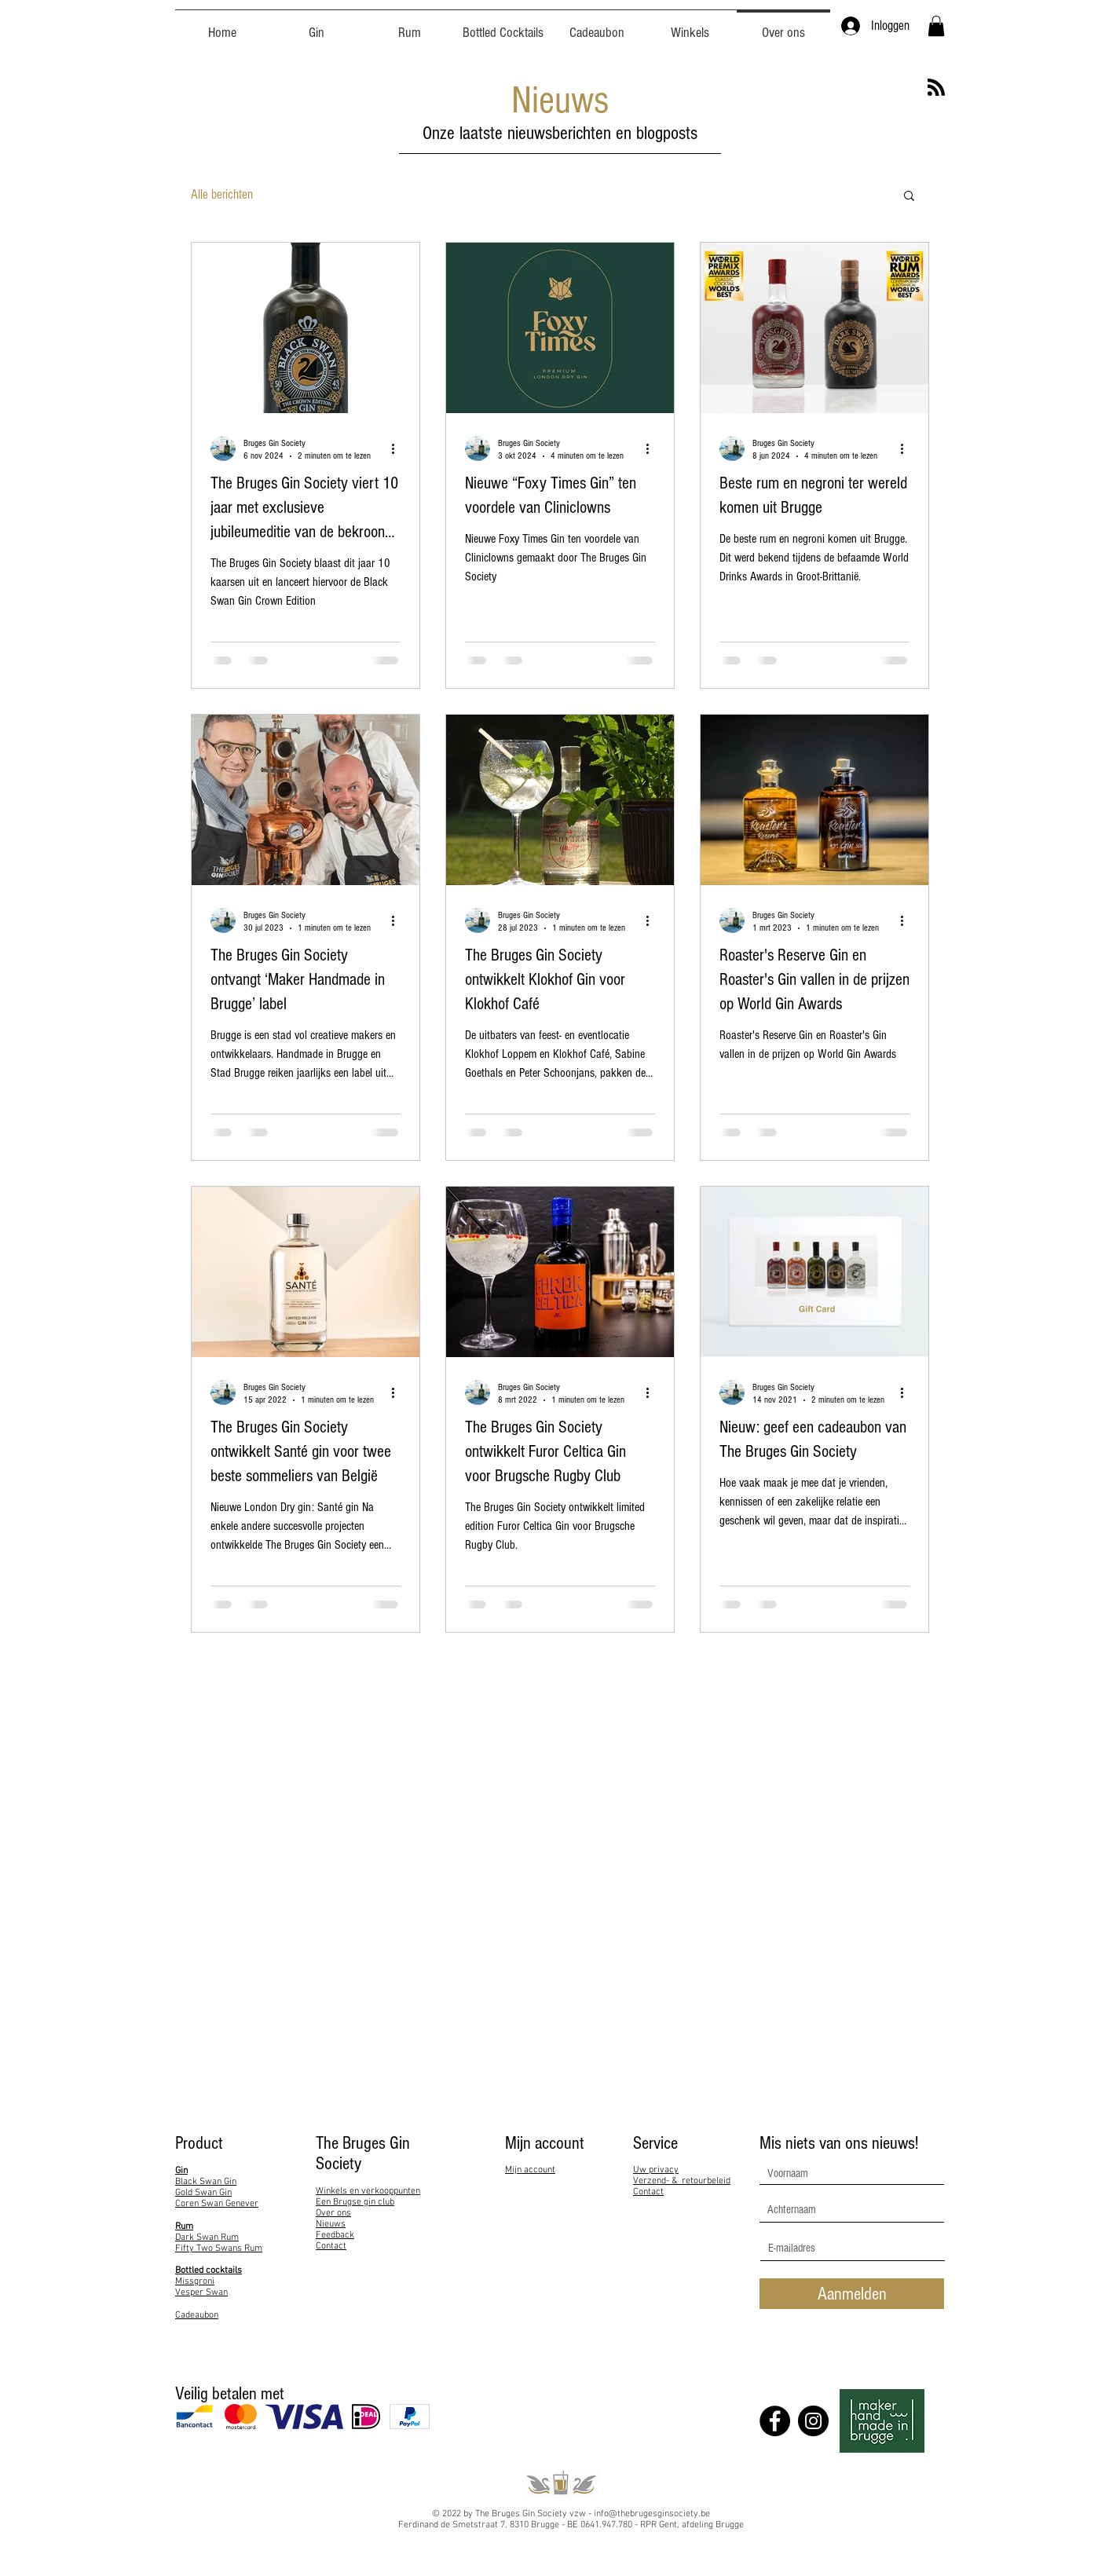 This screenshot has width=1120, height=2576. I want to click on Fifty Two Swans Rum, so click(218, 2248).